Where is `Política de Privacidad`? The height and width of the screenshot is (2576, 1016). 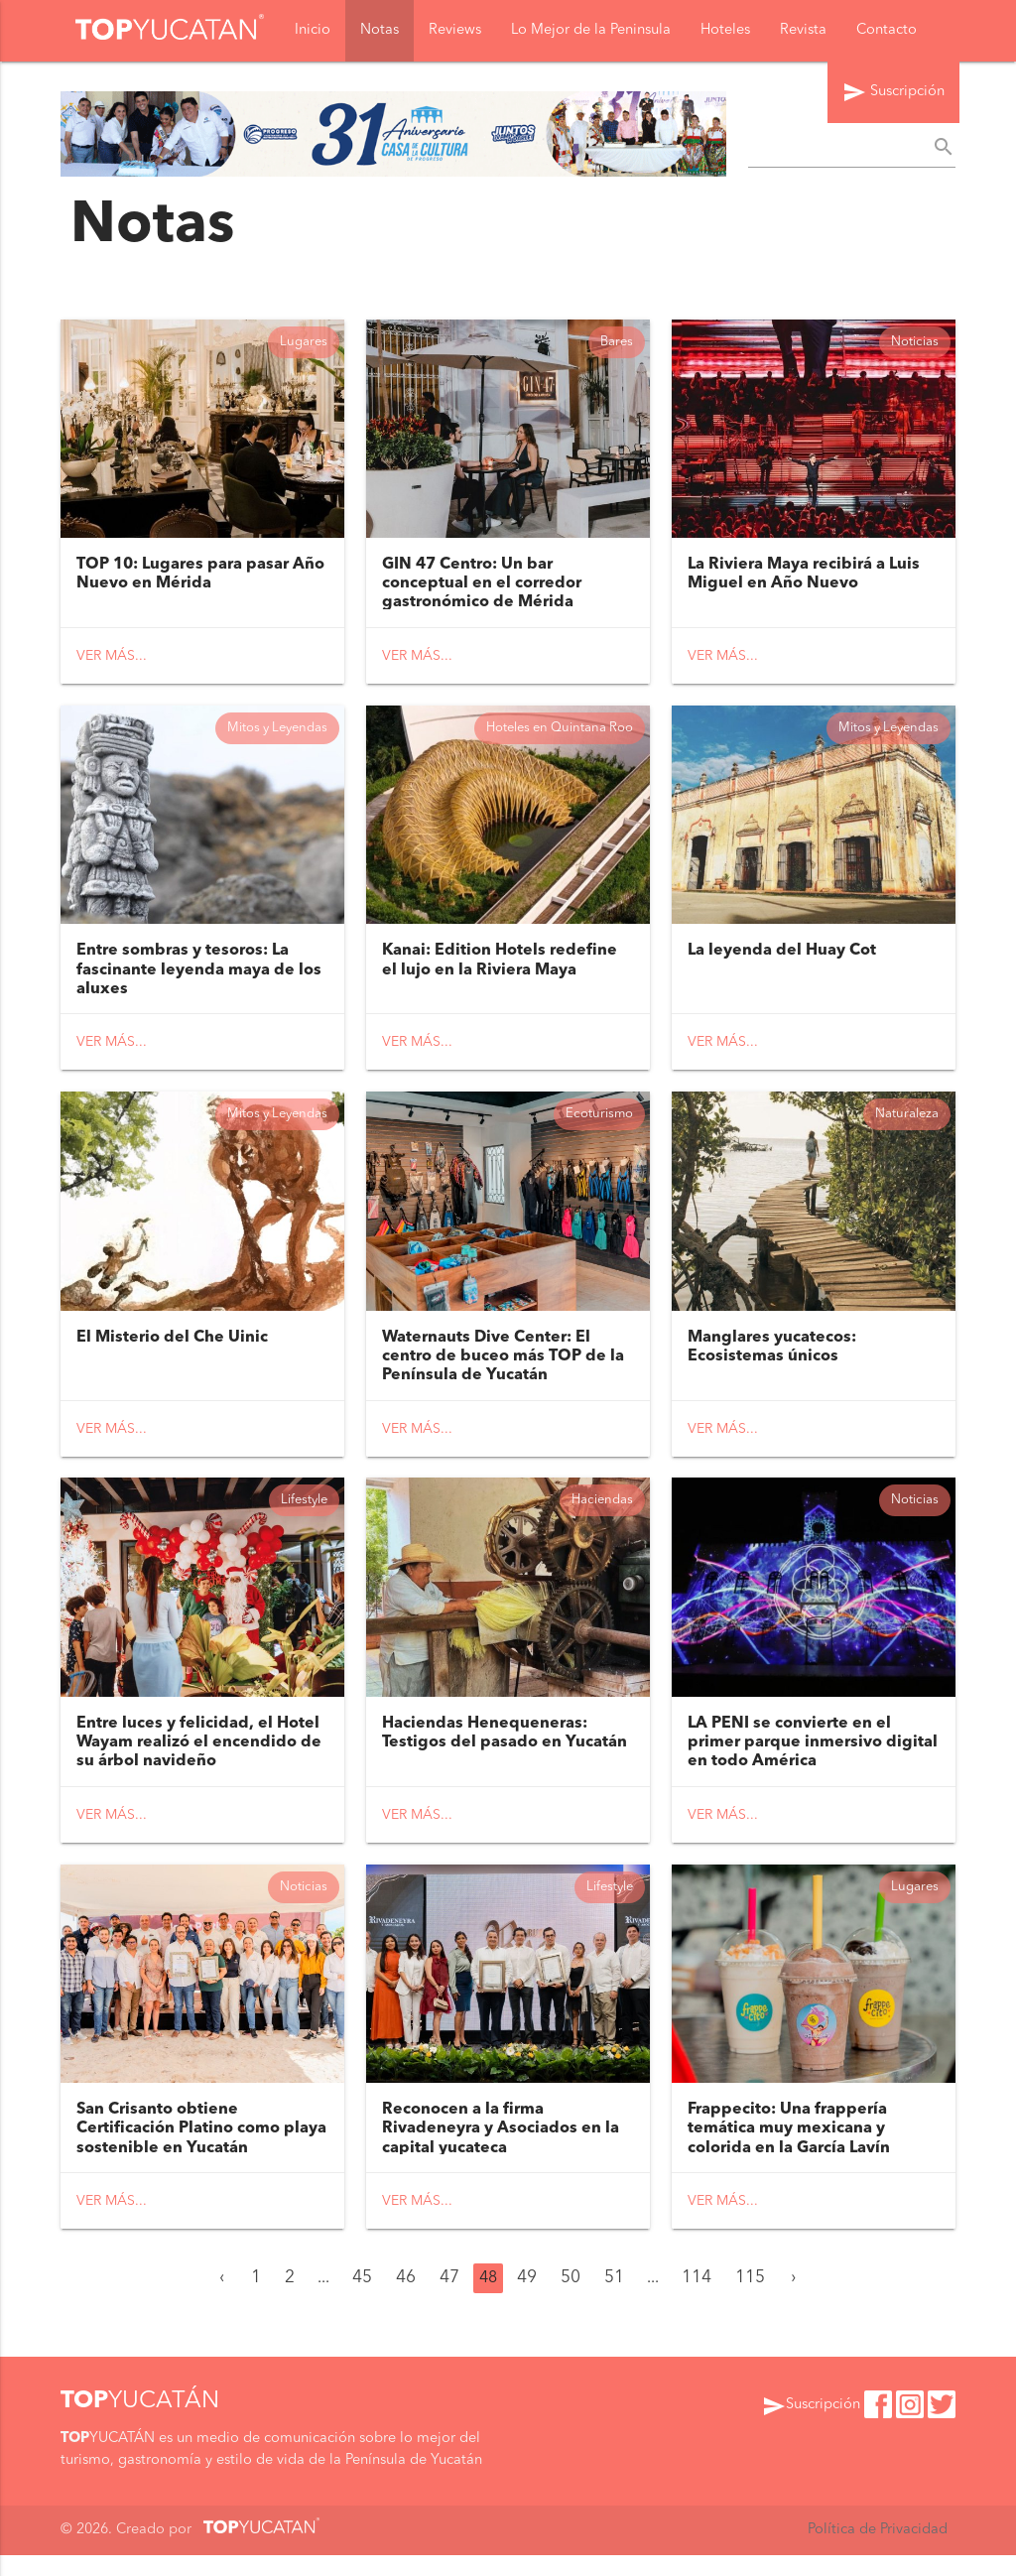
Política de Privacidad is located at coordinates (878, 2551).